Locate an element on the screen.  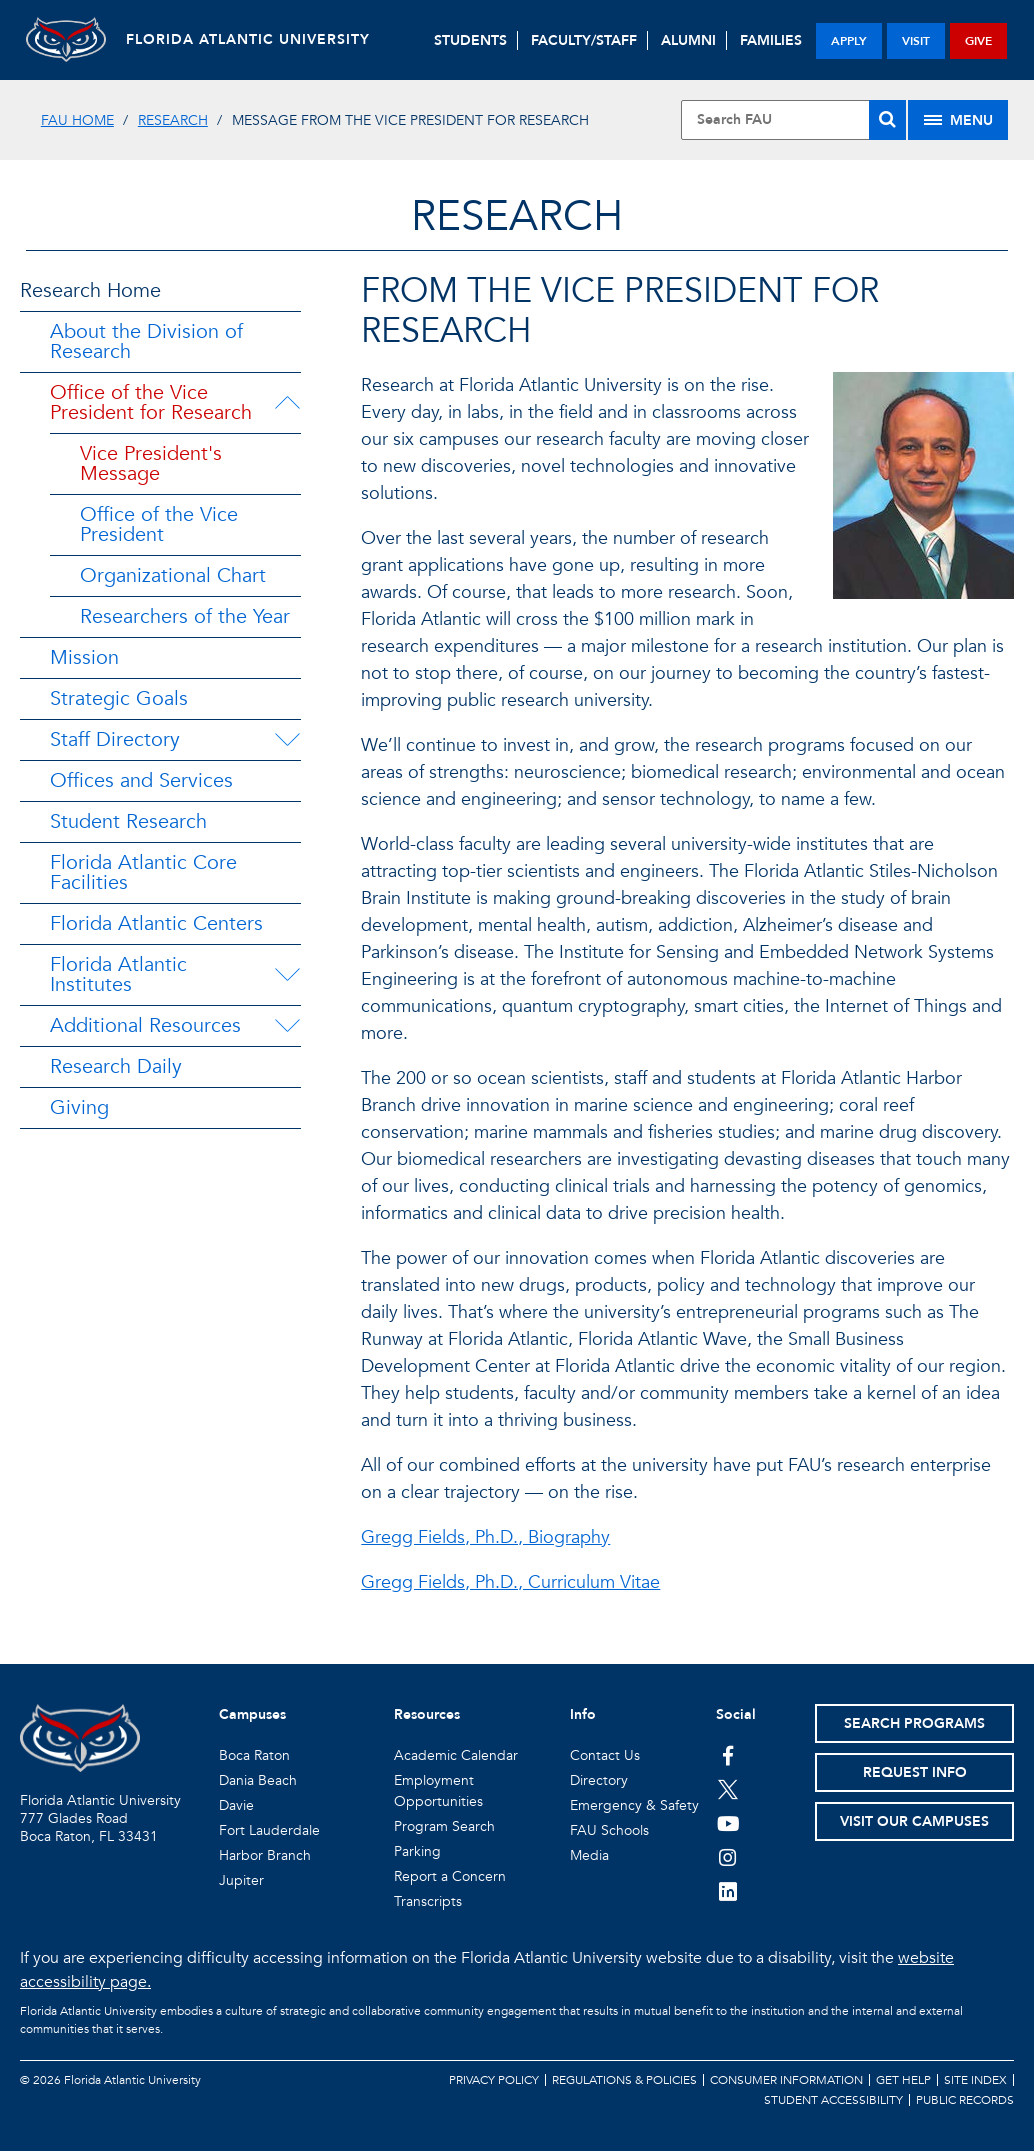
Get Help is located at coordinates (903, 2080).